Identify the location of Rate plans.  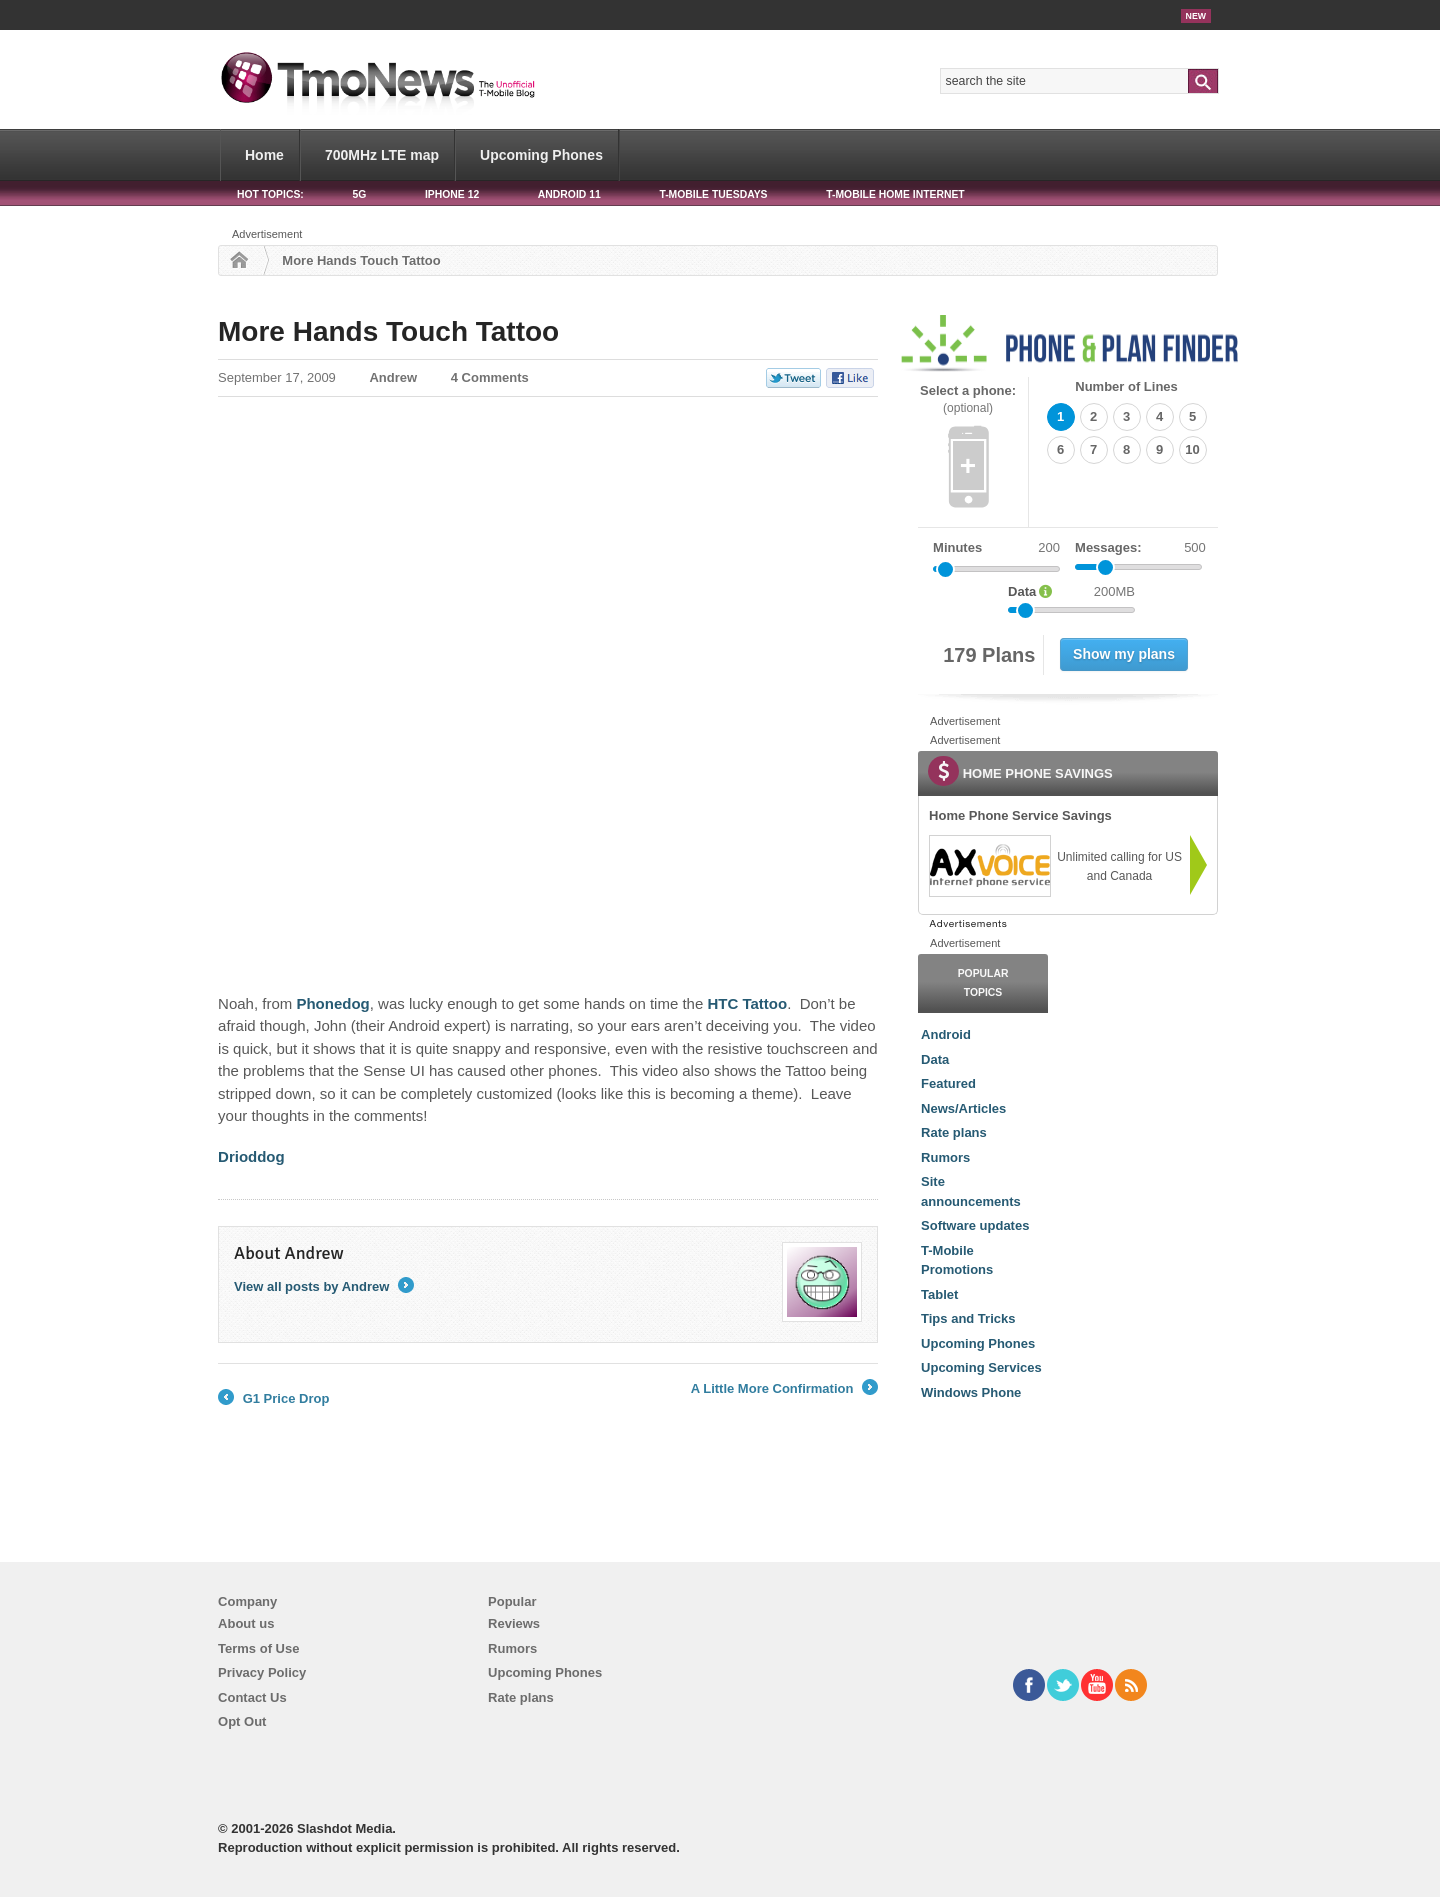
(954, 1132).